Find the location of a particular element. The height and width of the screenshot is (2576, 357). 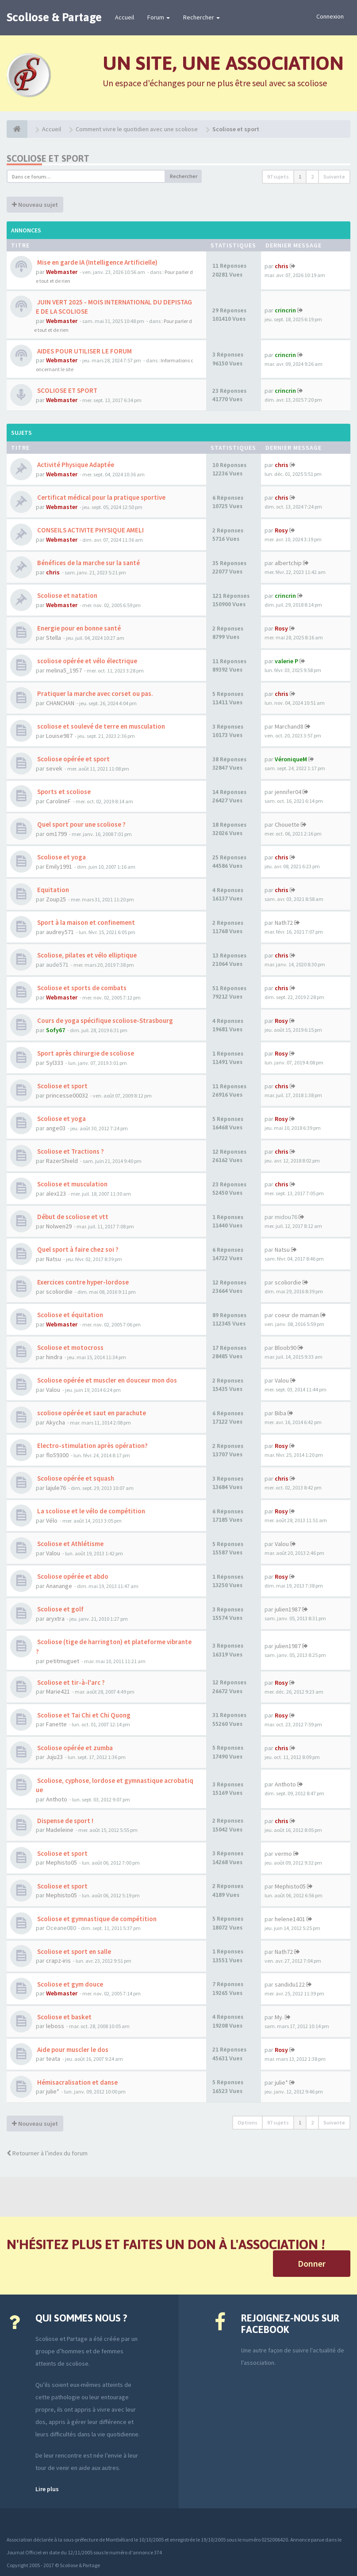

Electro-stimulation après opération? is located at coordinates (92, 1445).